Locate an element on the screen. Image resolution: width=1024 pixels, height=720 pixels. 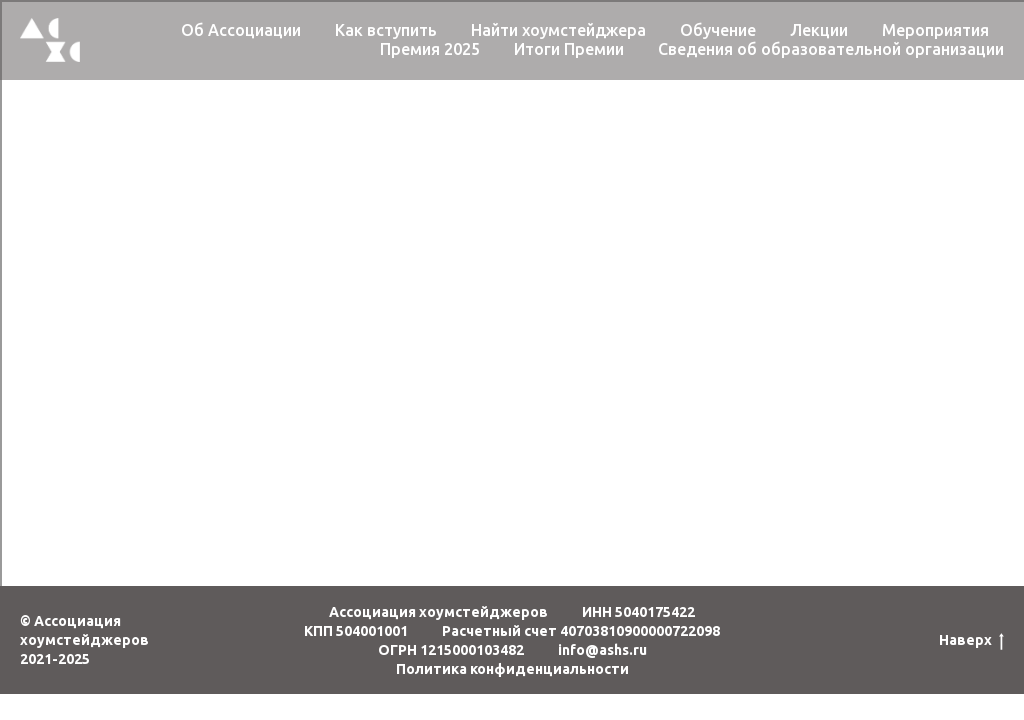
Ассоциация хоумстейджеров is located at coordinates (438, 612).